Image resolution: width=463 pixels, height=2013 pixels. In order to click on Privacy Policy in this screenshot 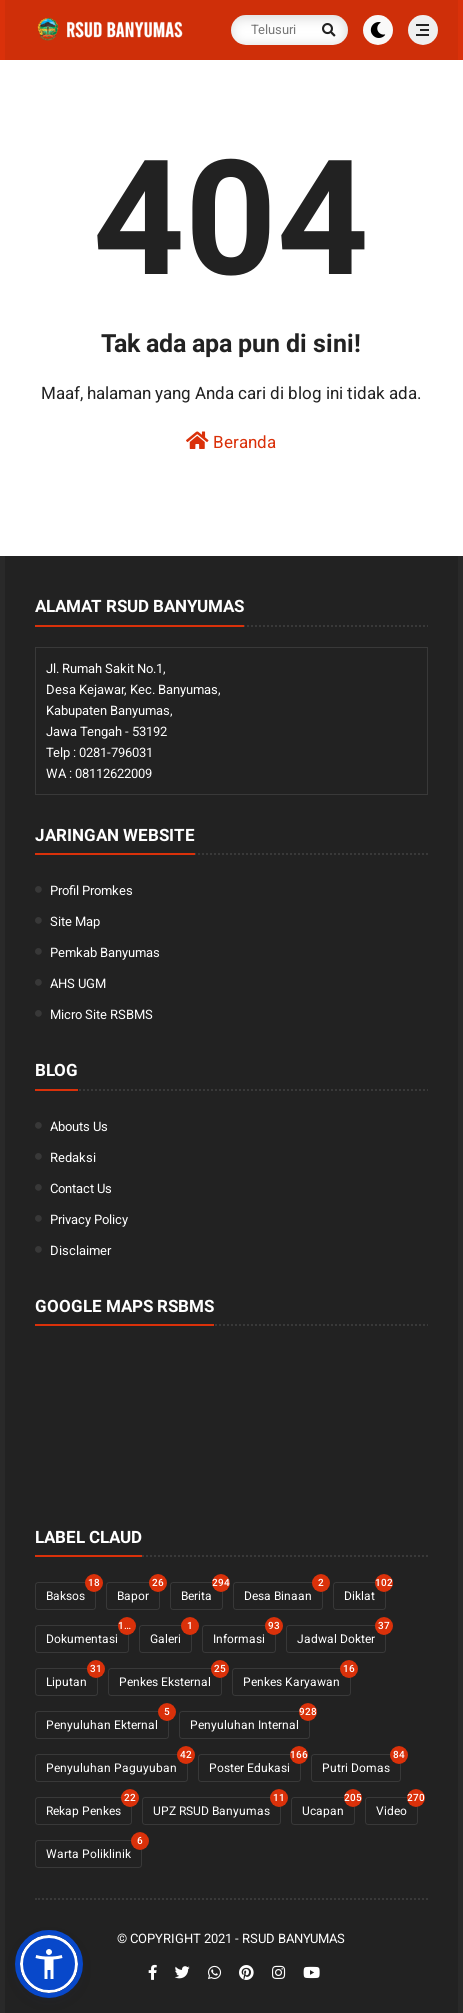, I will do `click(89, 1219)`.